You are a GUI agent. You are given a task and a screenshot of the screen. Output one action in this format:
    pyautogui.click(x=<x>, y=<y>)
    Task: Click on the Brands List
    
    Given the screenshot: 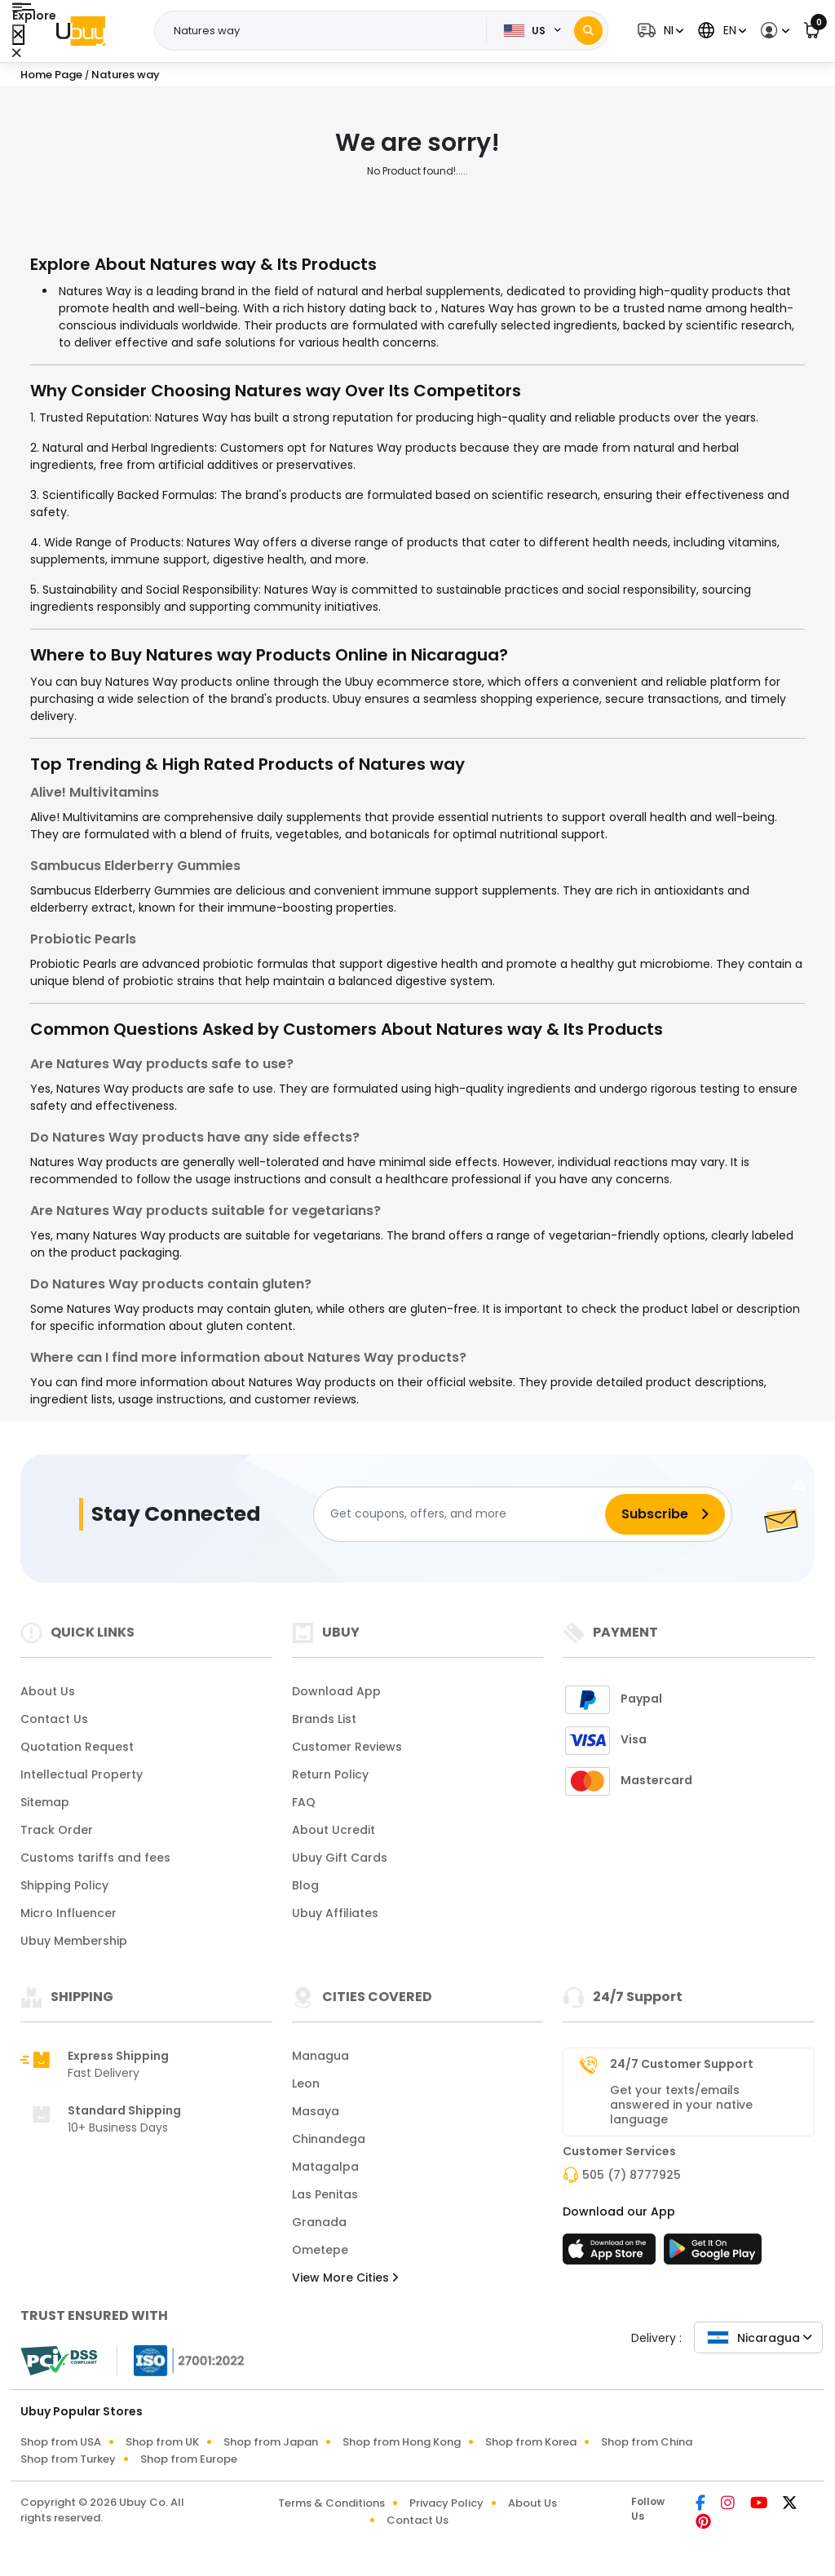 What is the action you would take?
    pyautogui.click(x=324, y=1719)
    